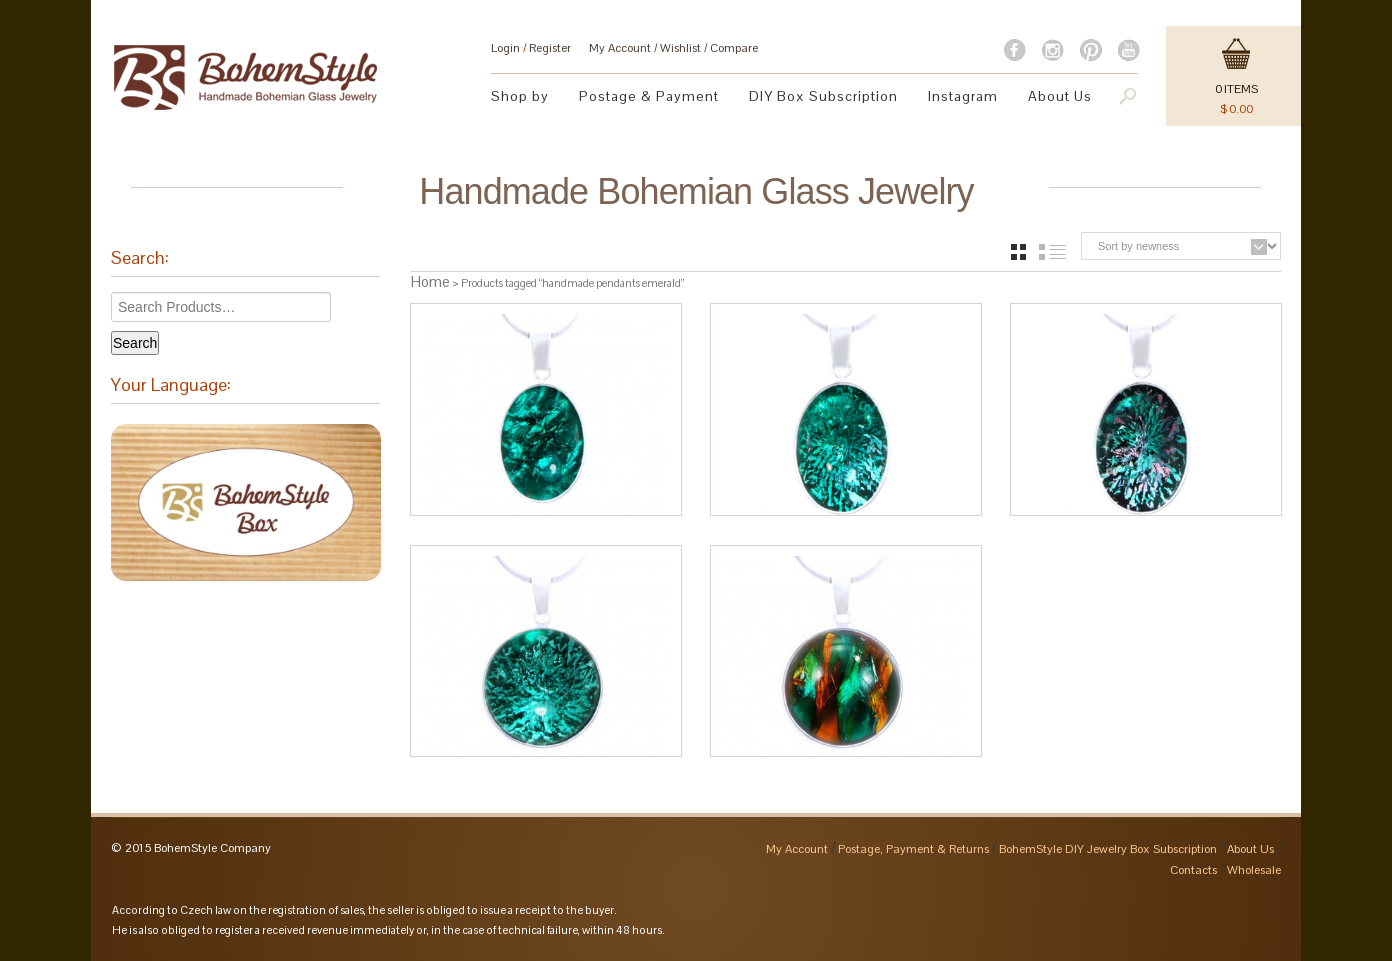 The height and width of the screenshot is (961, 1392). I want to click on Login Register, so click(531, 48).